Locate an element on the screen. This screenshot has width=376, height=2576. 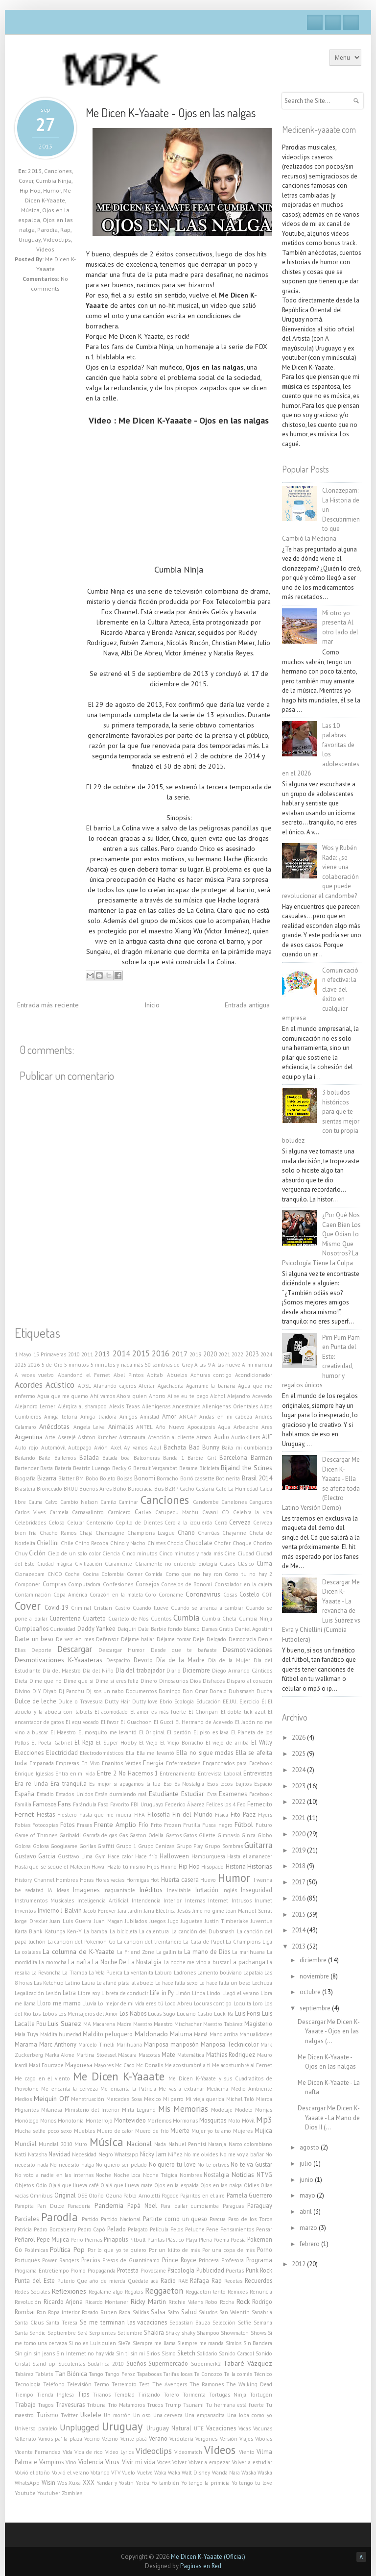
Pandemia is located at coordinates (108, 2205).